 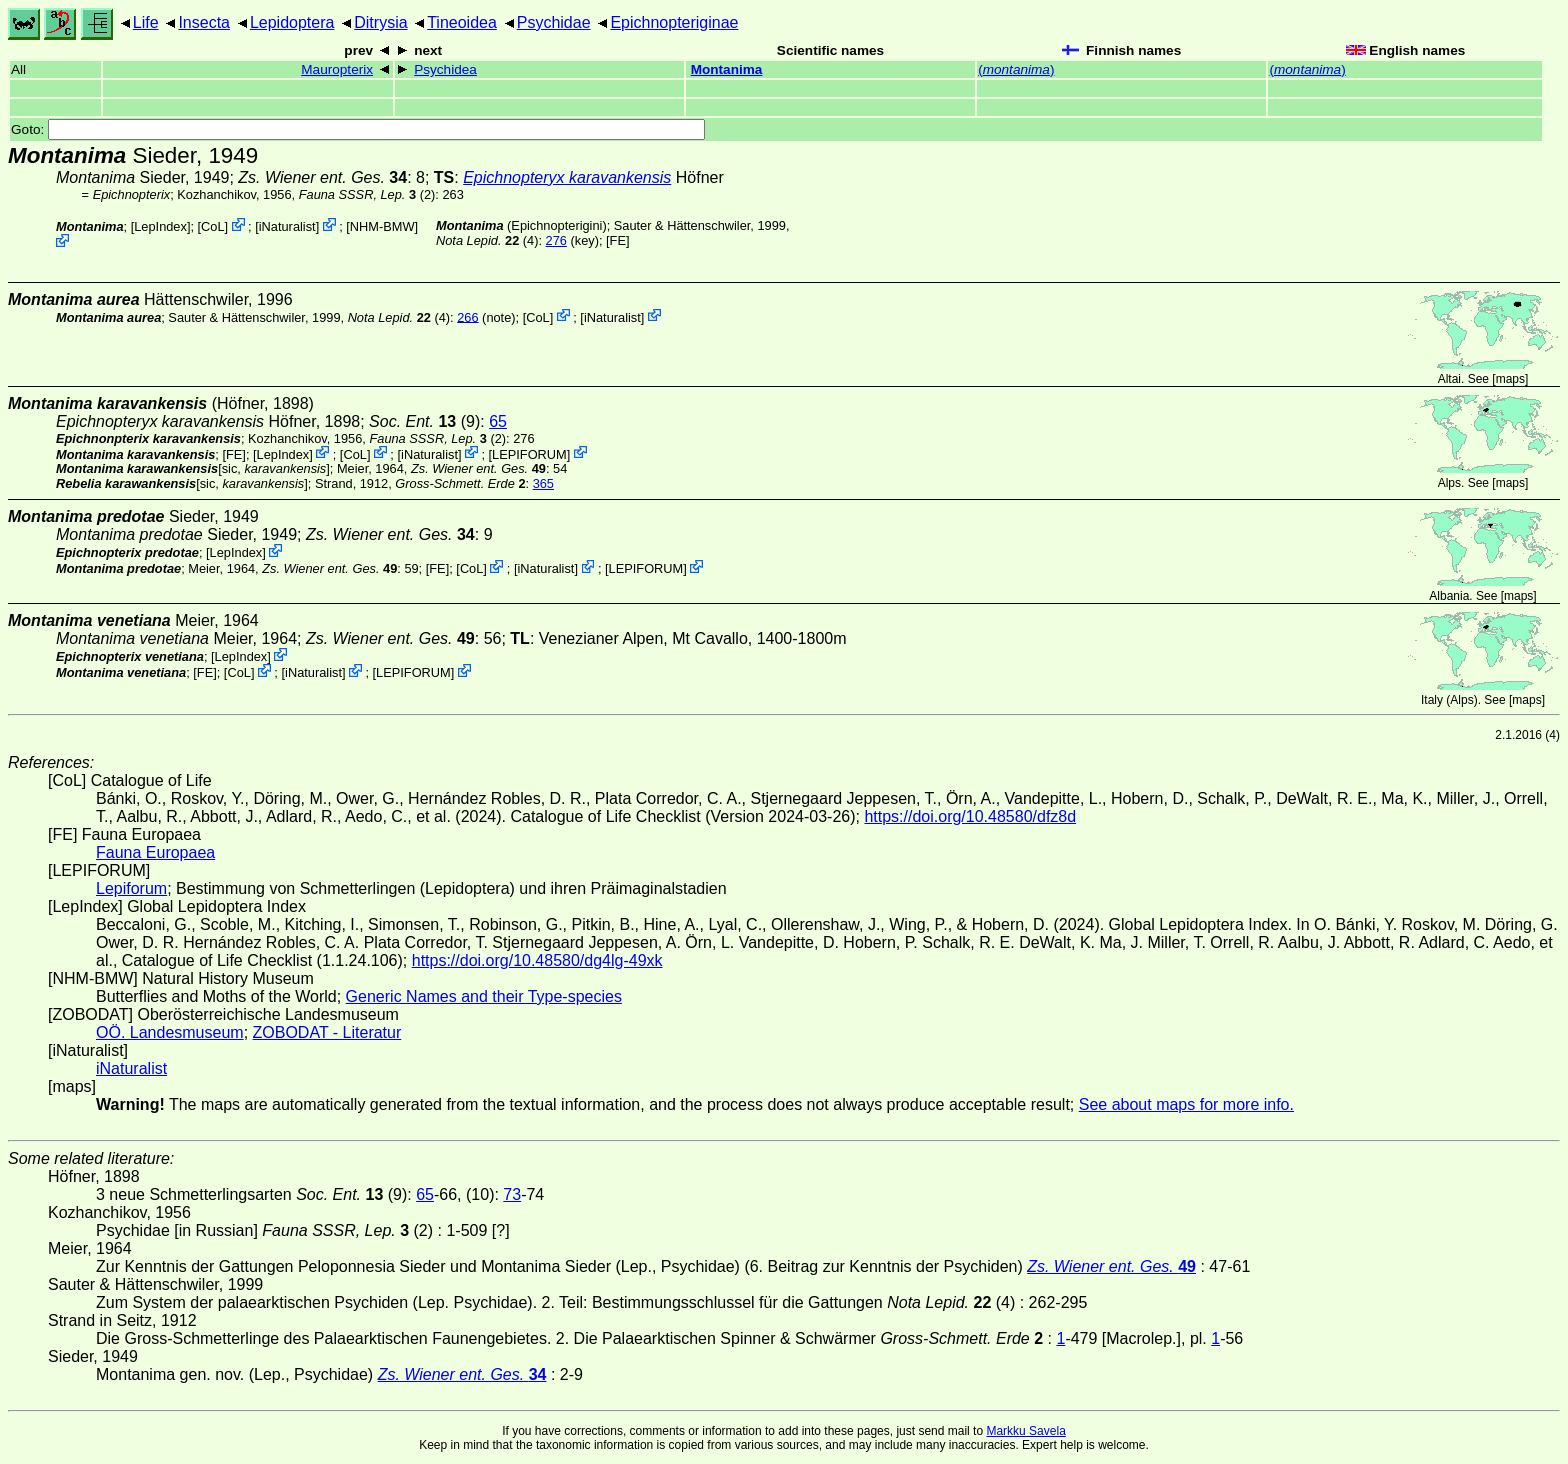 I want to click on LEPIFORUM, so click(x=529, y=453).